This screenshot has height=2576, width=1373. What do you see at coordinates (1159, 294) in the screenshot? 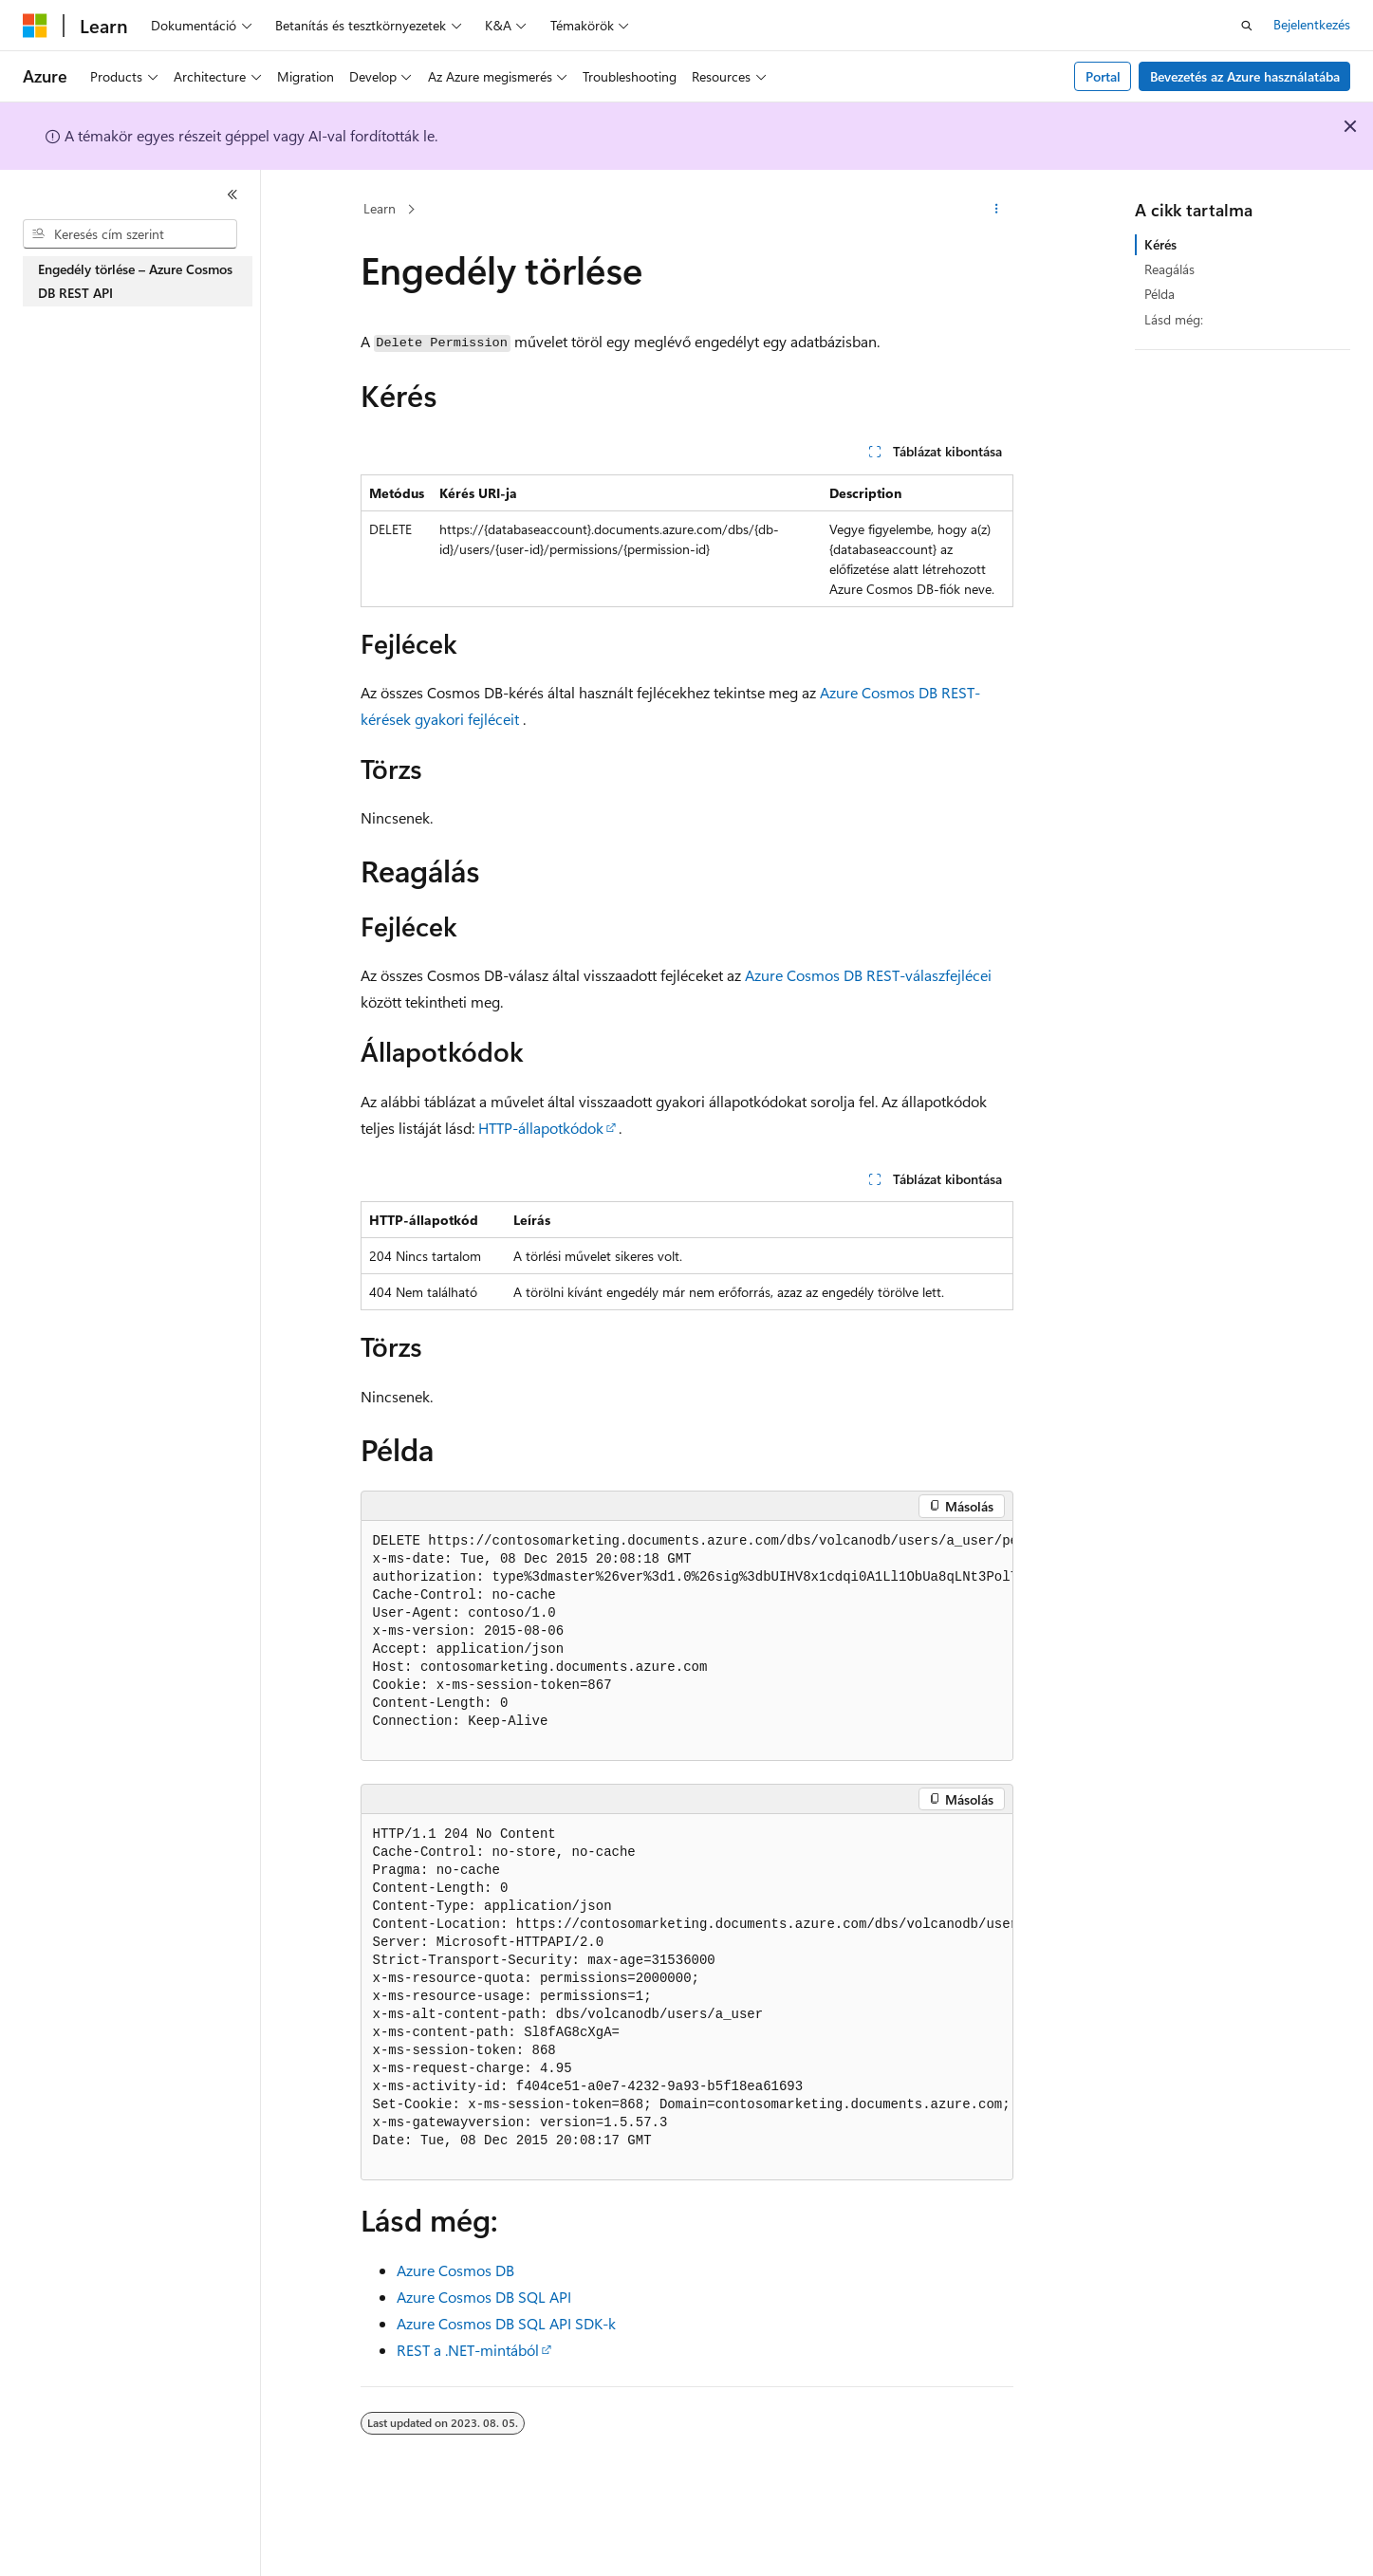
I see `Példa` at bounding box center [1159, 294].